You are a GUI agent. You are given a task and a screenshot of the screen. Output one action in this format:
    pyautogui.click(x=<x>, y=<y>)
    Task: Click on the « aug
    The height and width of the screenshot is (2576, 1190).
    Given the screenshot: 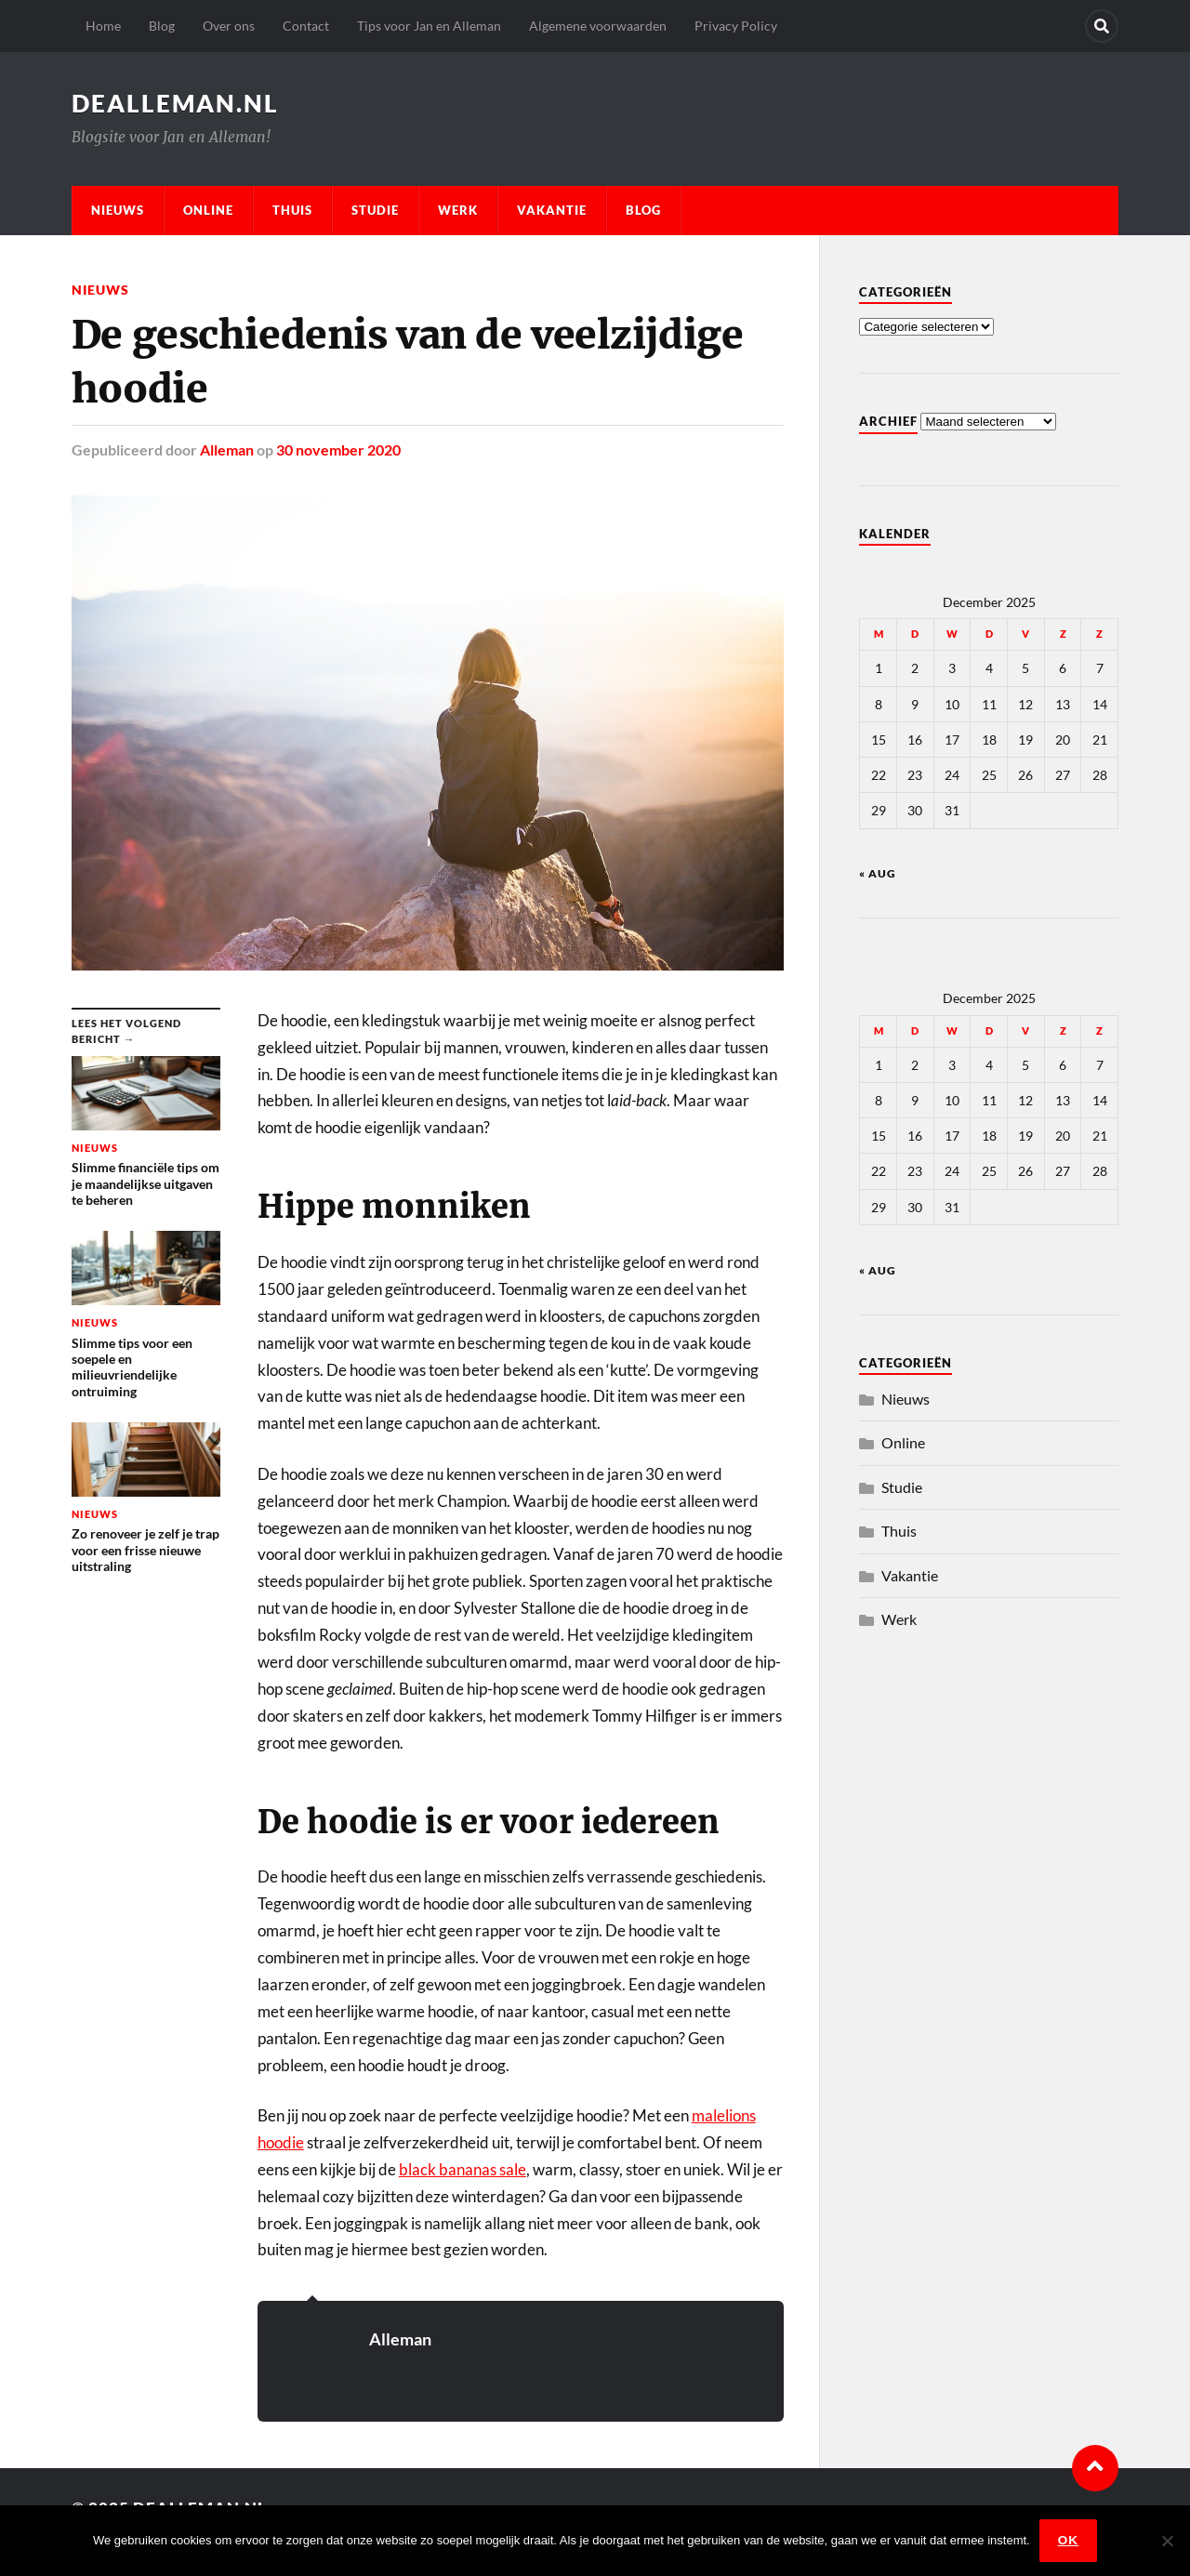 What is the action you would take?
    pyautogui.click(x=877, y=873)
    